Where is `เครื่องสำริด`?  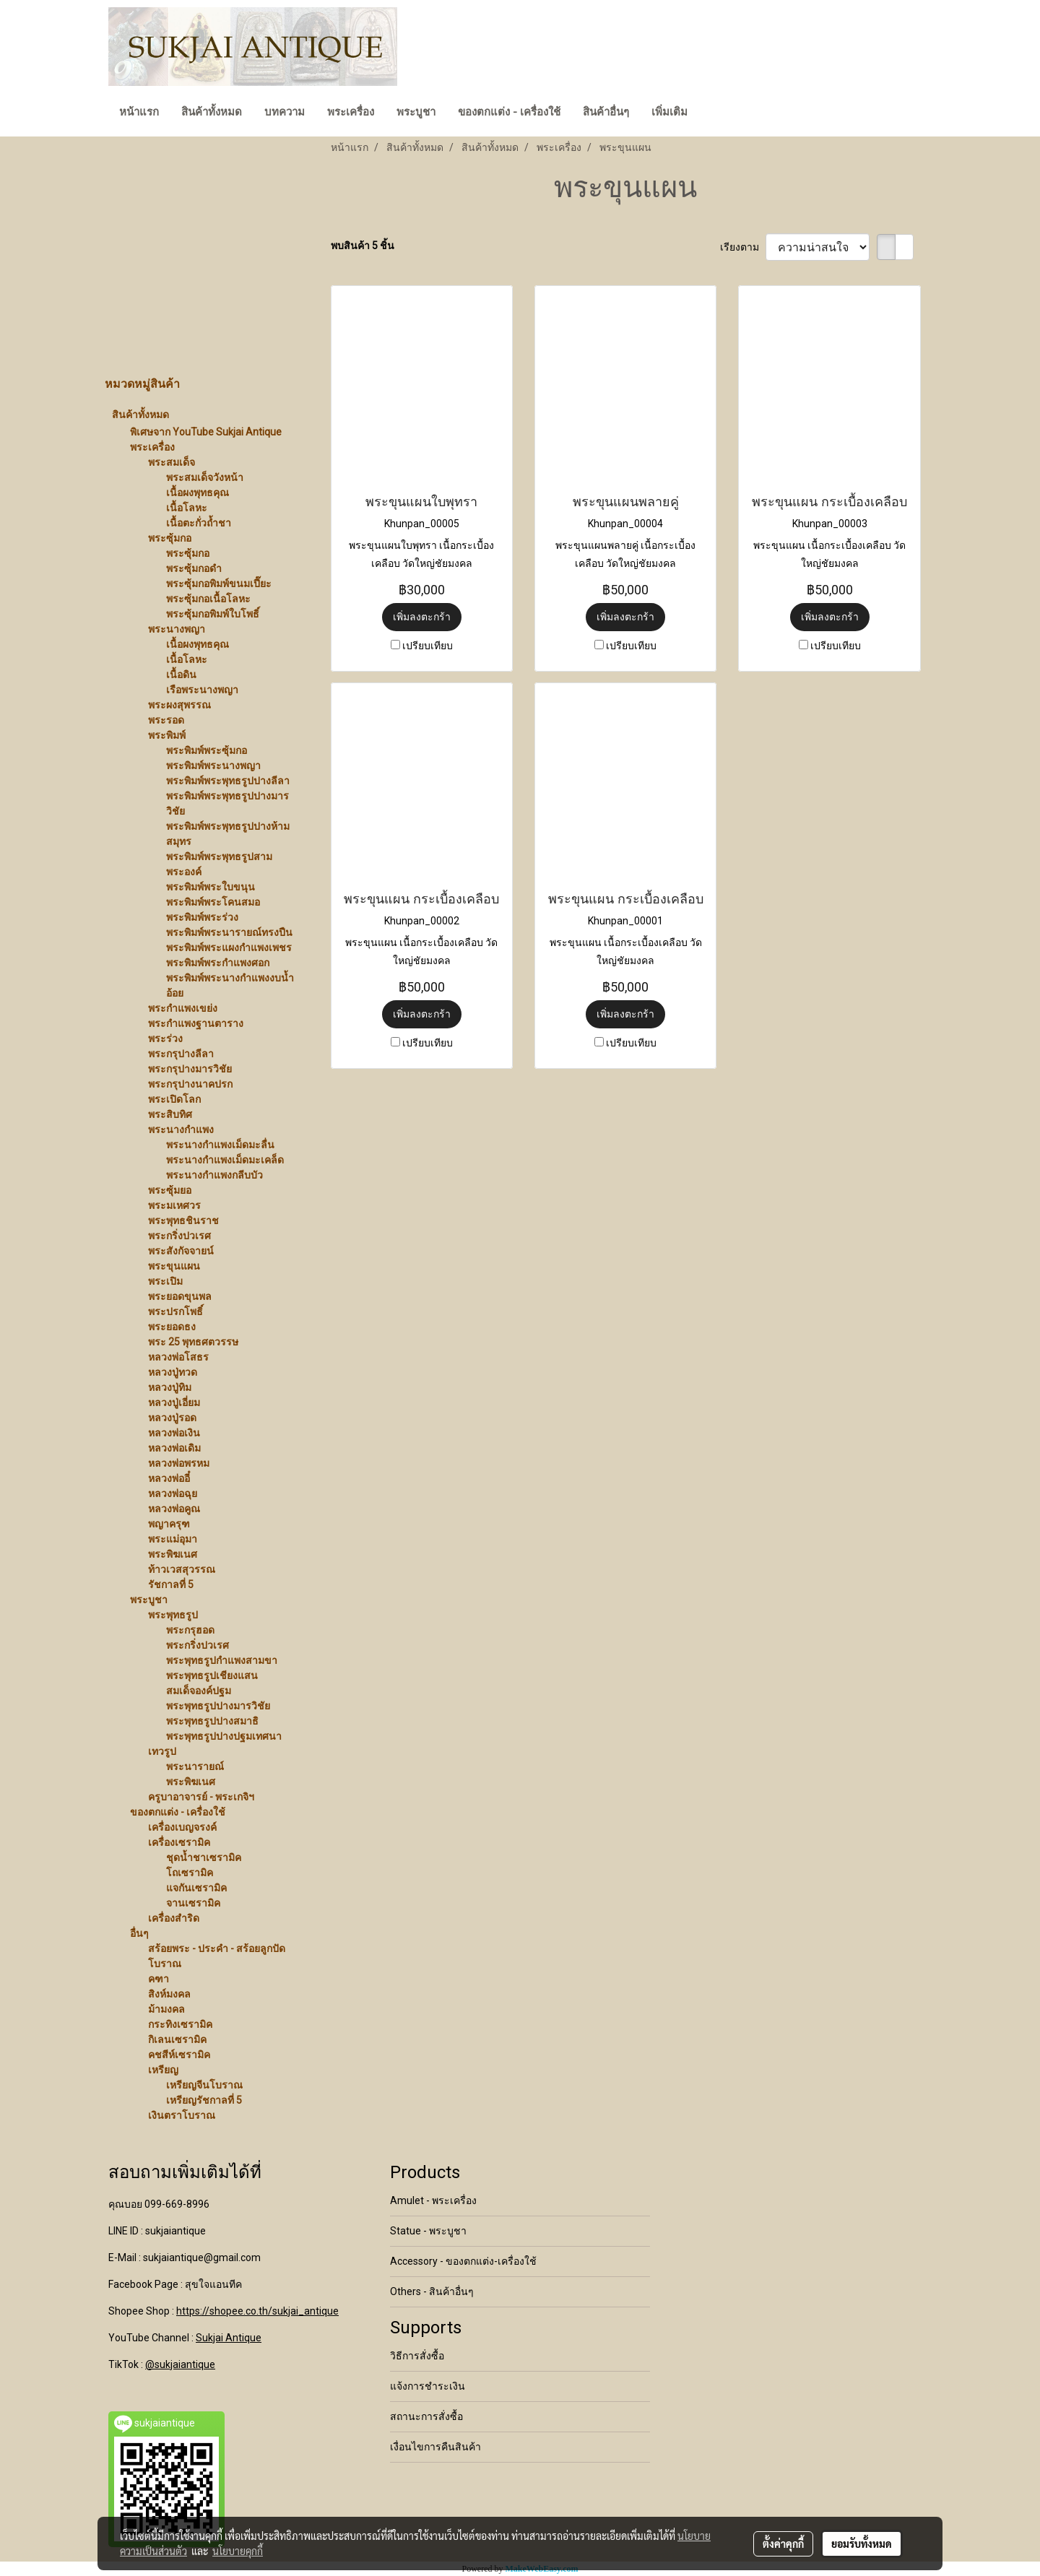 เครื่องสำริด is located at coordinates (173, 1918).